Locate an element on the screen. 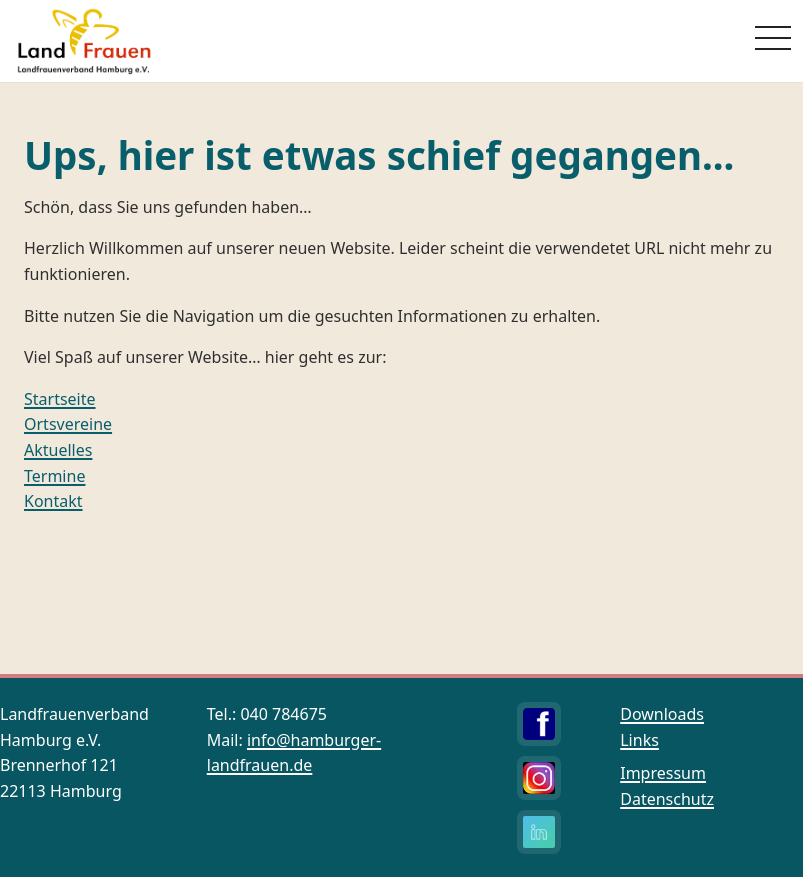 This screenshot has height=877, width=803. [Menü öffnen] is located at coordinates (773, 38).